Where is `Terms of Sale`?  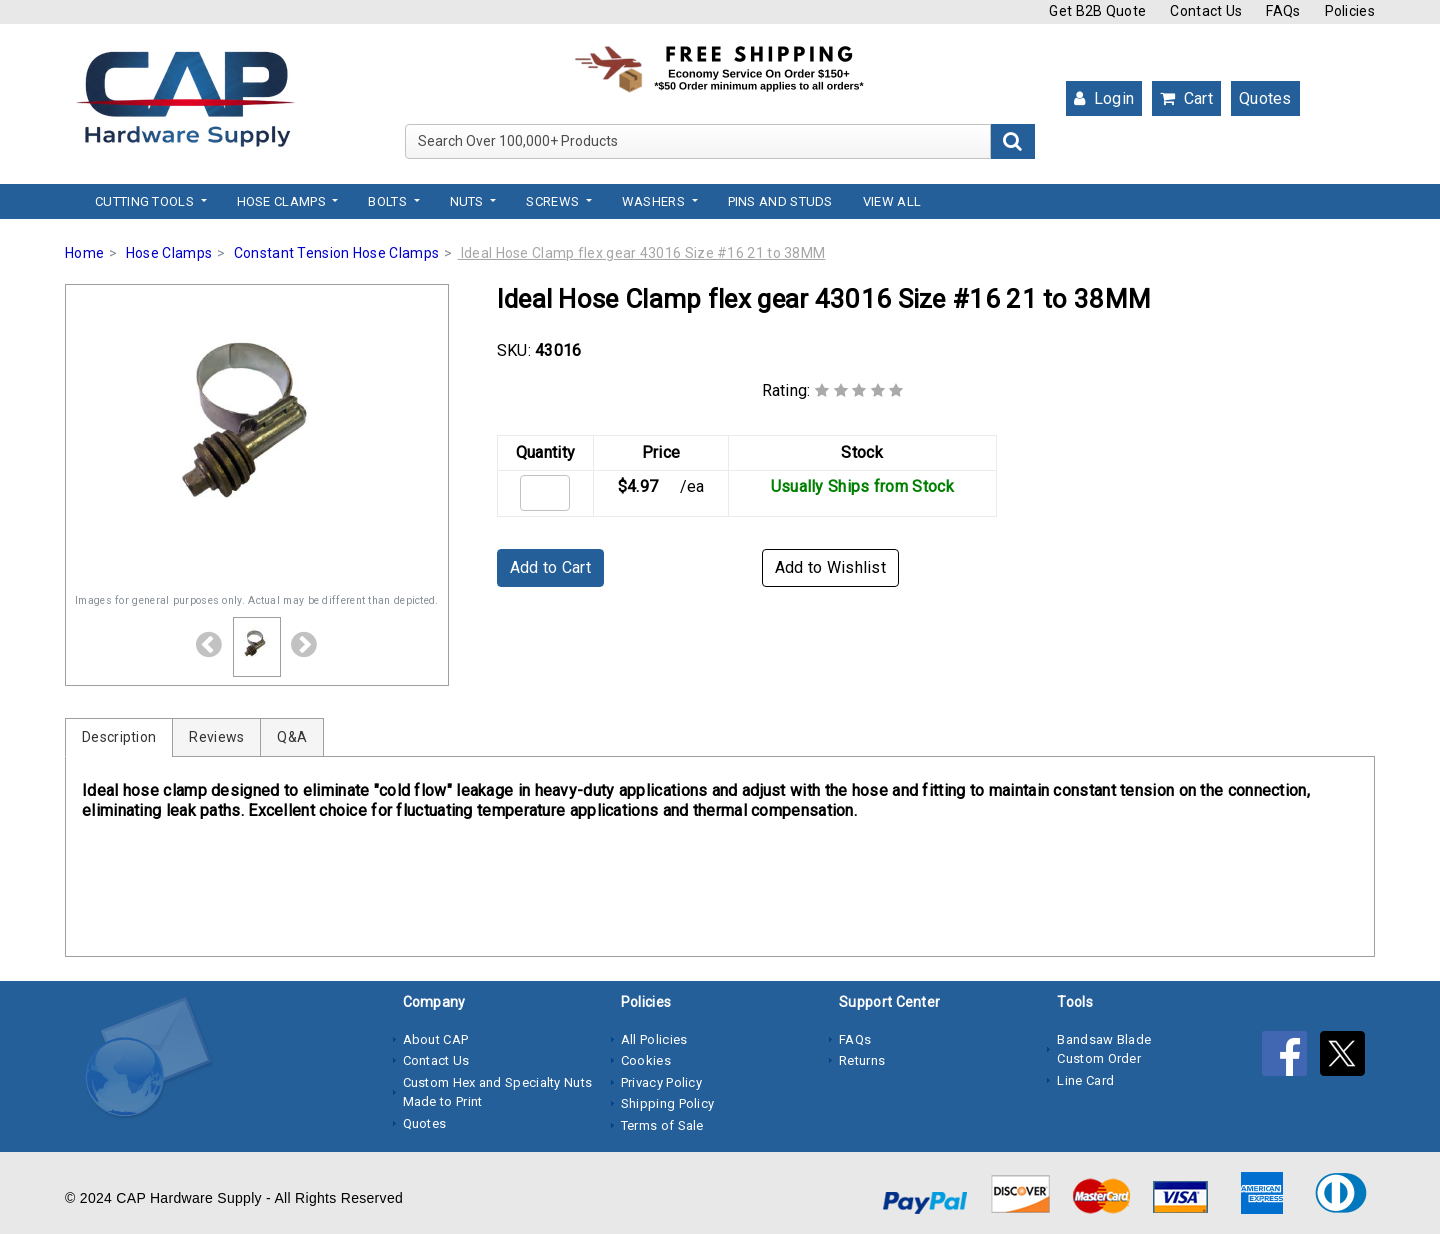 Terms of Sale is located at coordinates (662, 1125).